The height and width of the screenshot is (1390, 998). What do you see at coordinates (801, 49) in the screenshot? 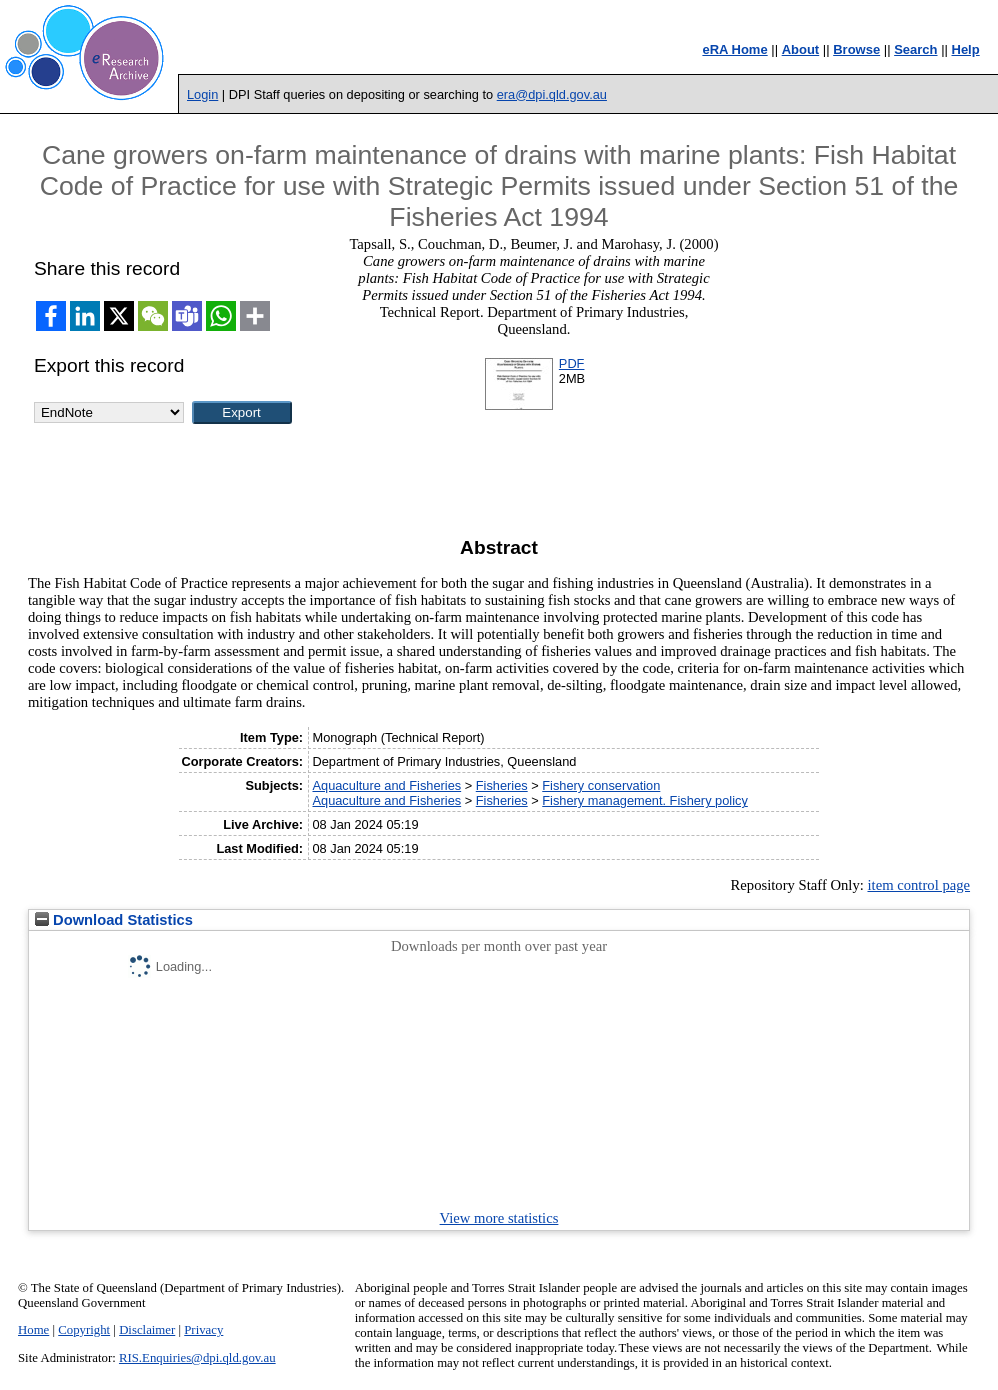
I see `About` at bounding box center [801, 49].